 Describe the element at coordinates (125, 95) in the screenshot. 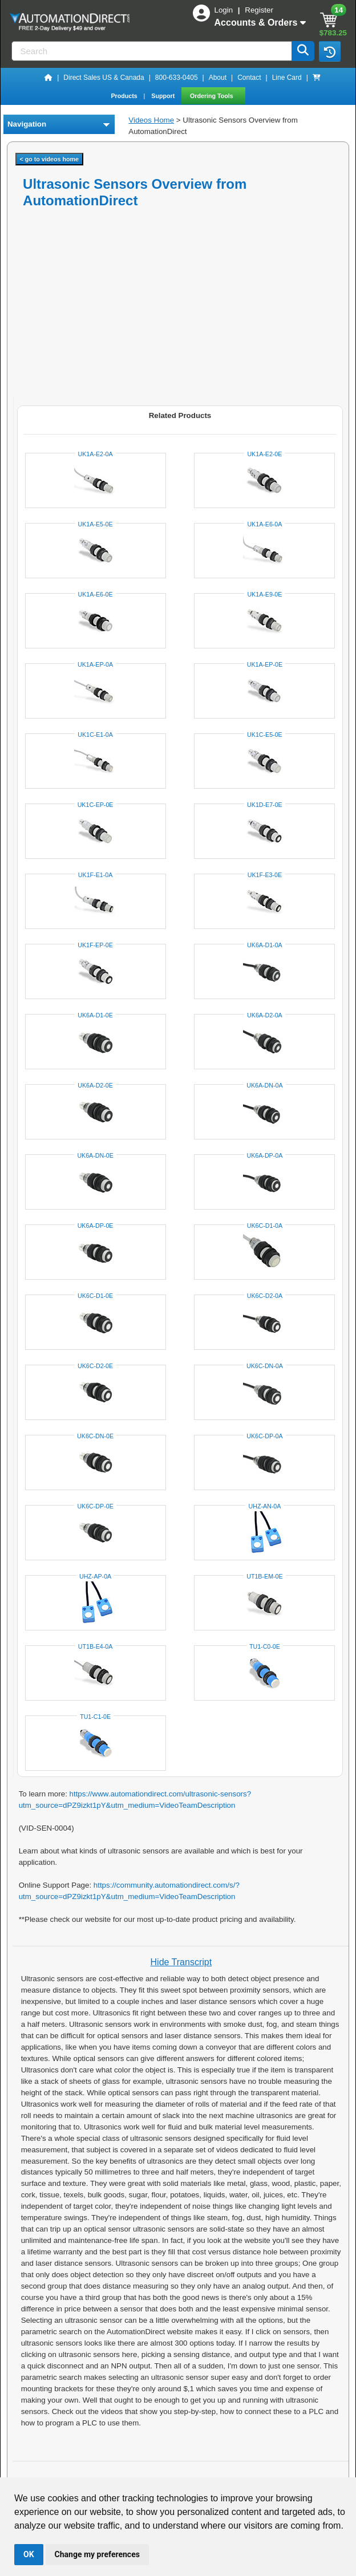

I see `Products` at that location.